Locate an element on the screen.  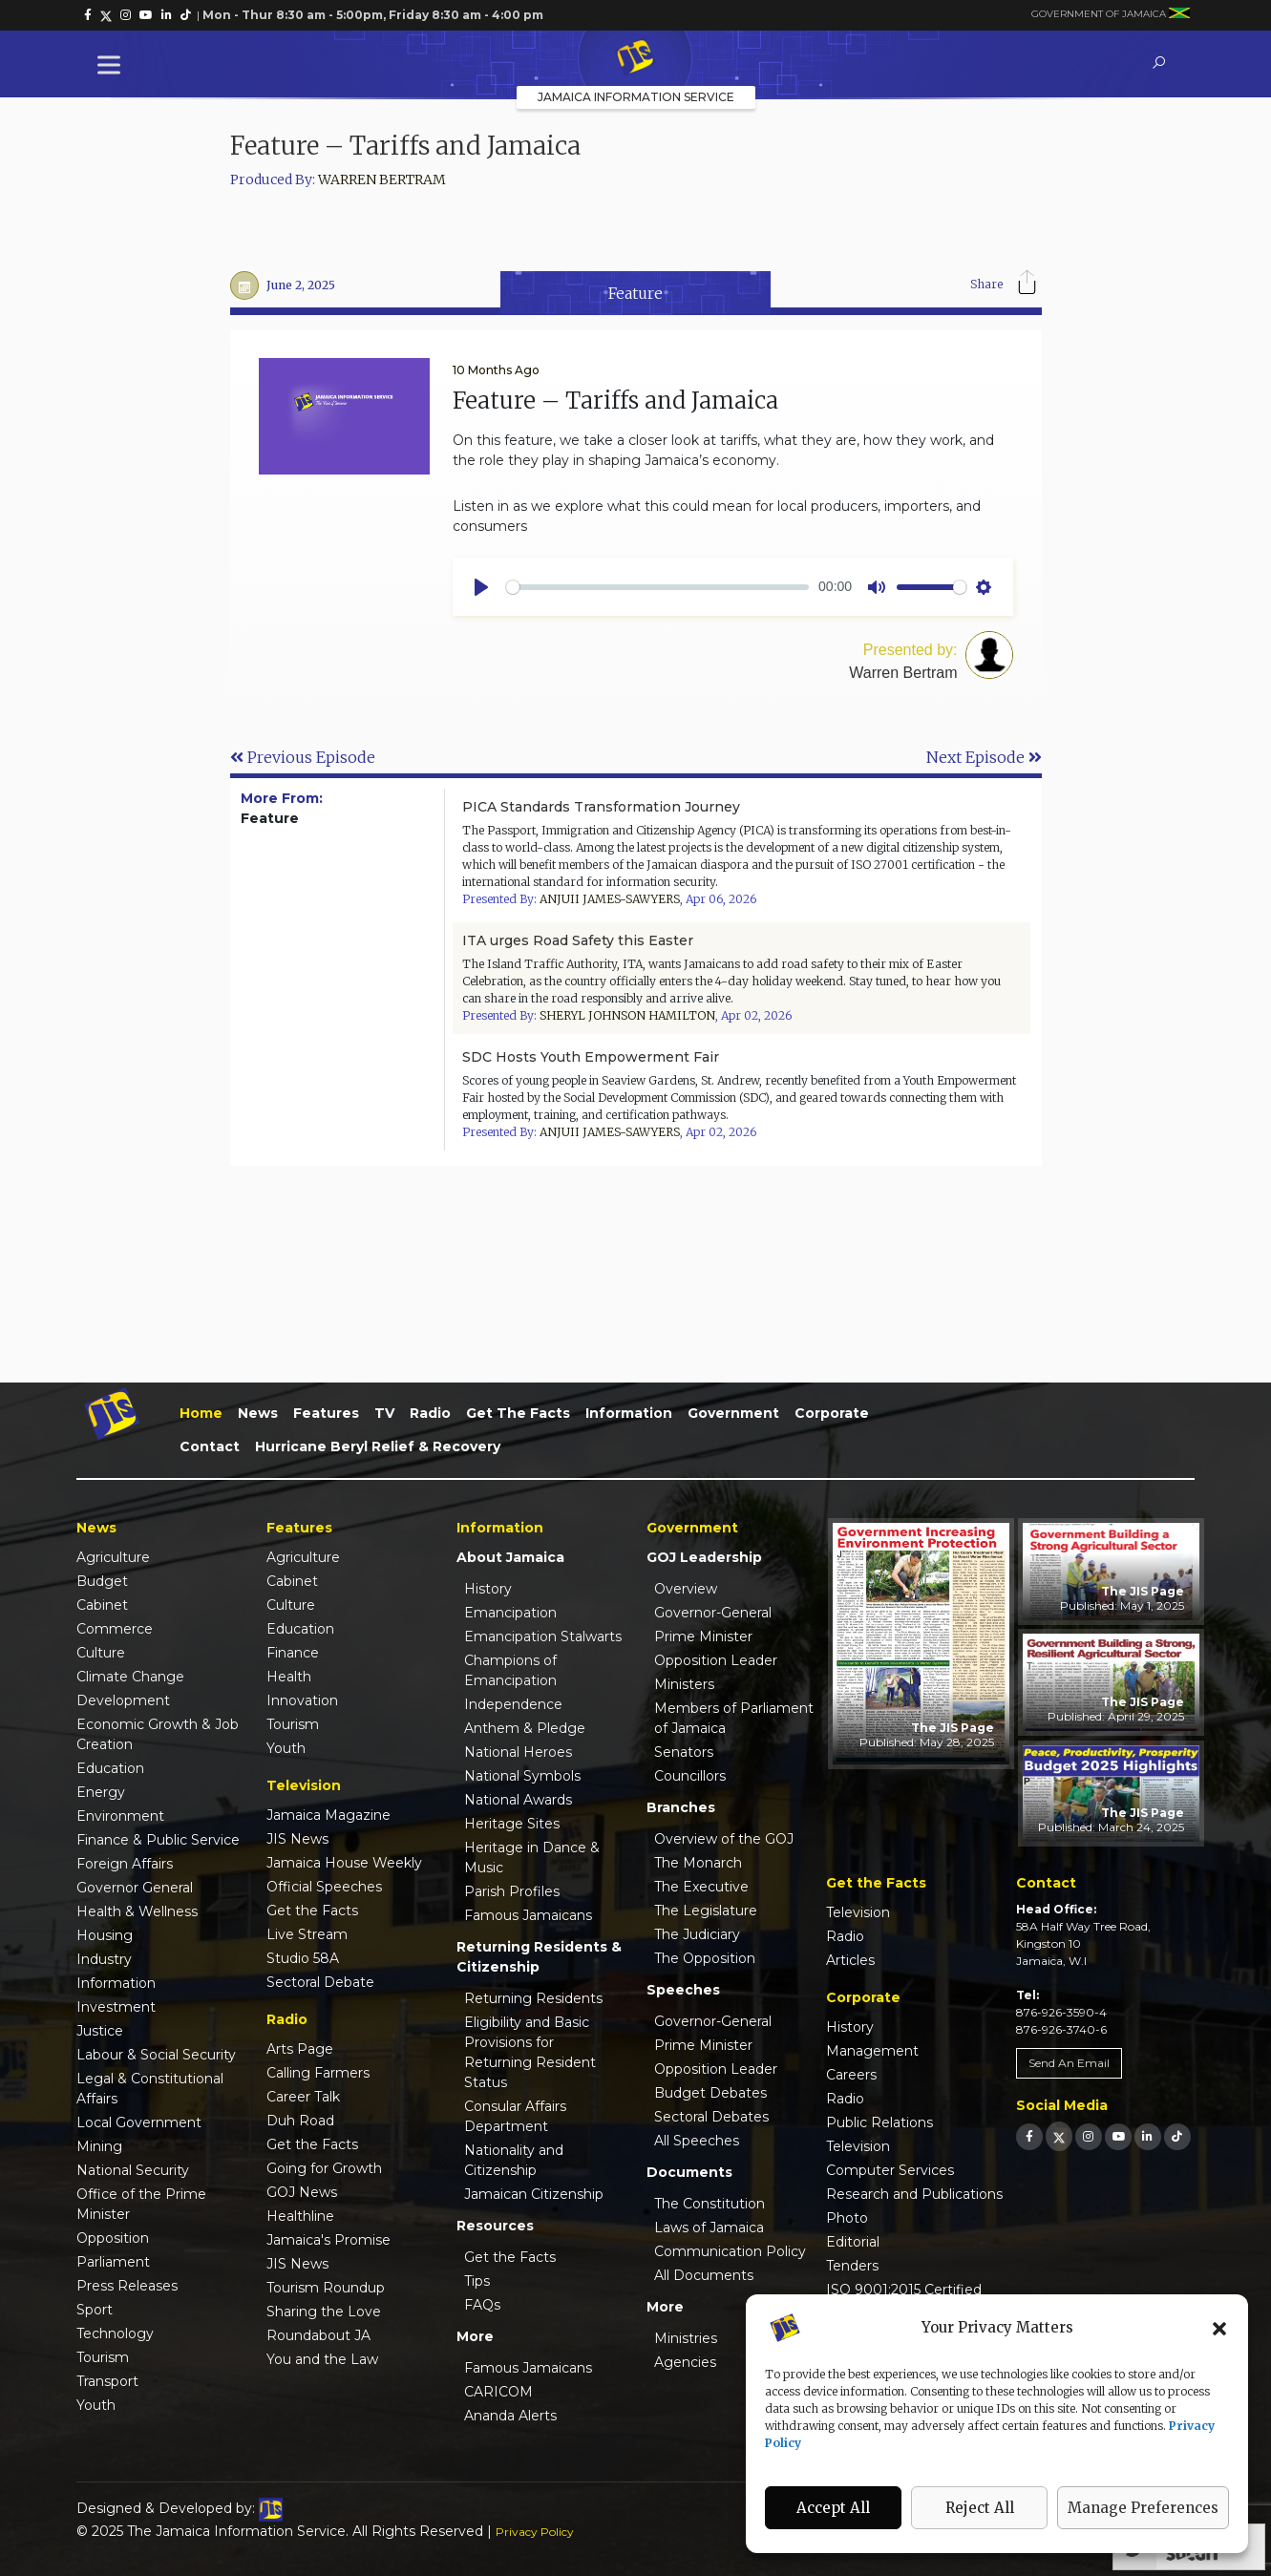
Previous Episode is located at coordinates (302, 757).